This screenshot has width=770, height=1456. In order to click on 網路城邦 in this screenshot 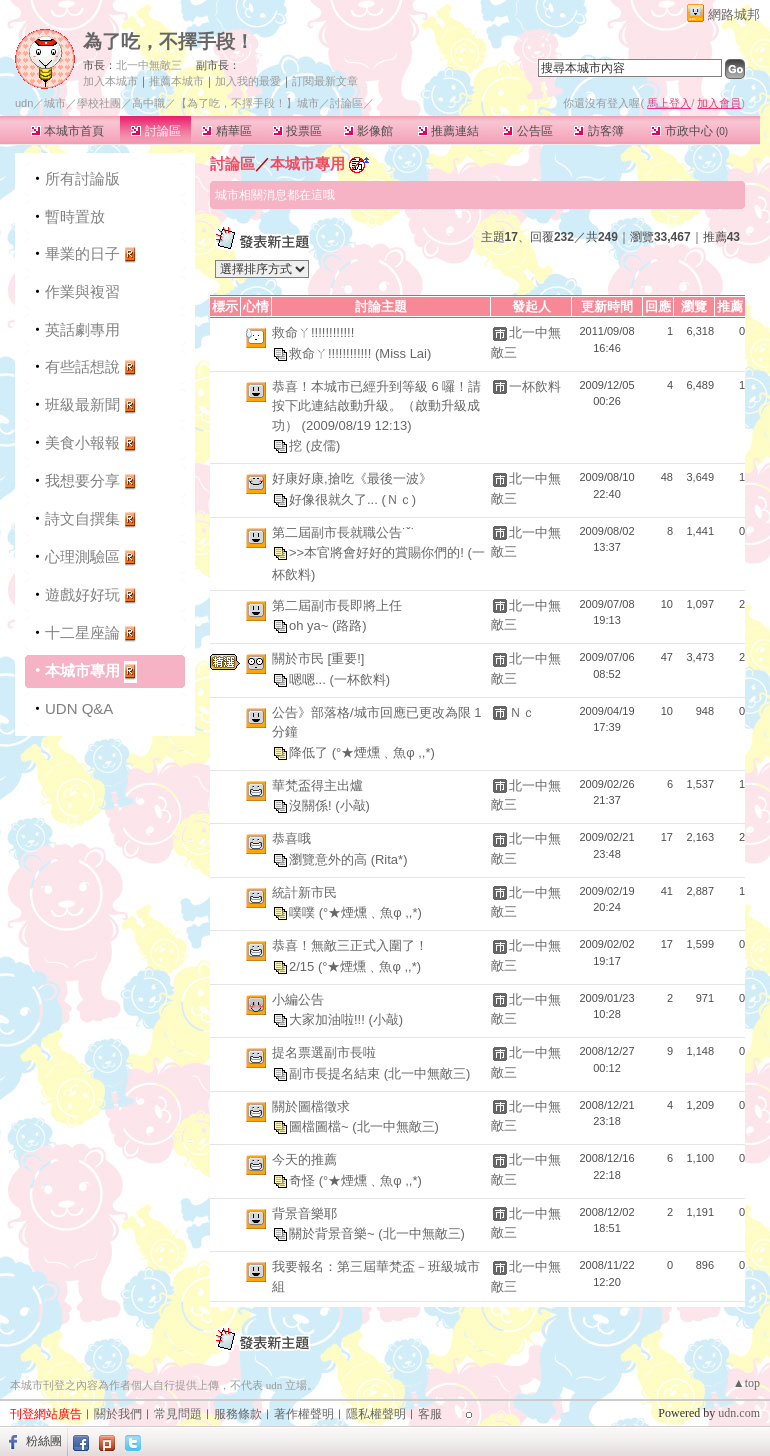, I will do `click(734, 14)`.